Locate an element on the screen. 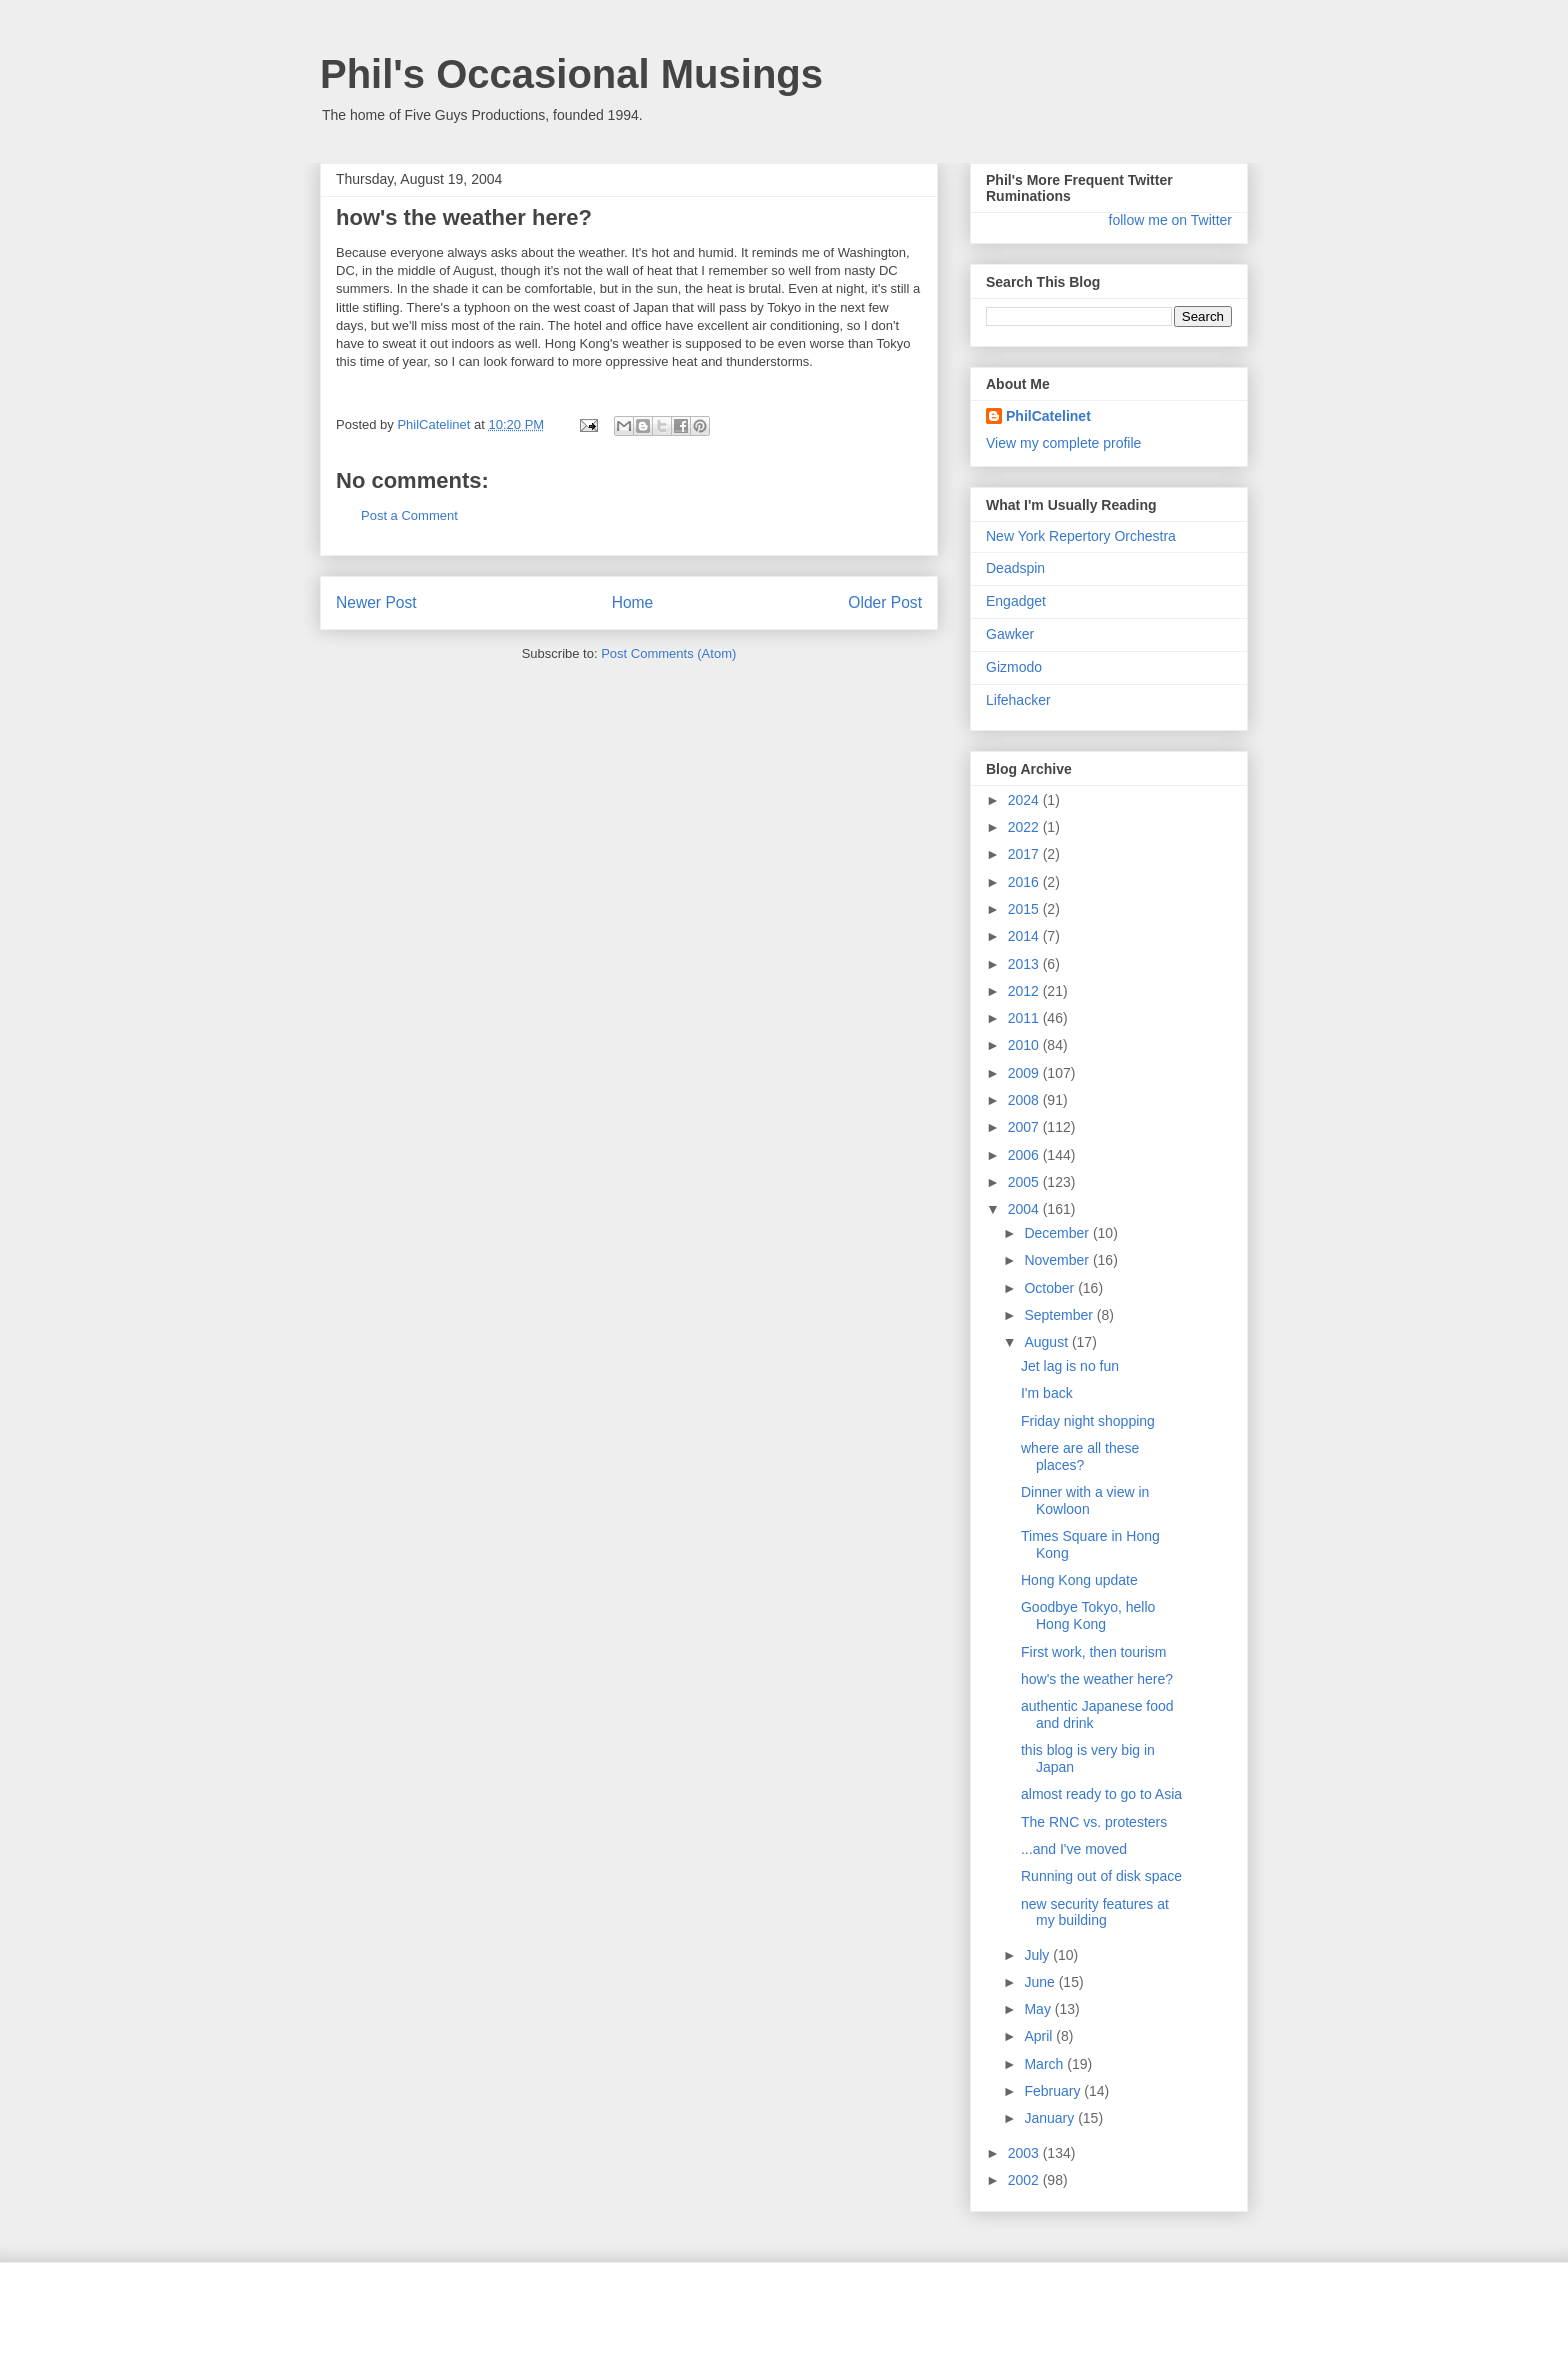 This screenshot has width=1568, height=2353. 2003 is located at coordinates (1025, 2153).